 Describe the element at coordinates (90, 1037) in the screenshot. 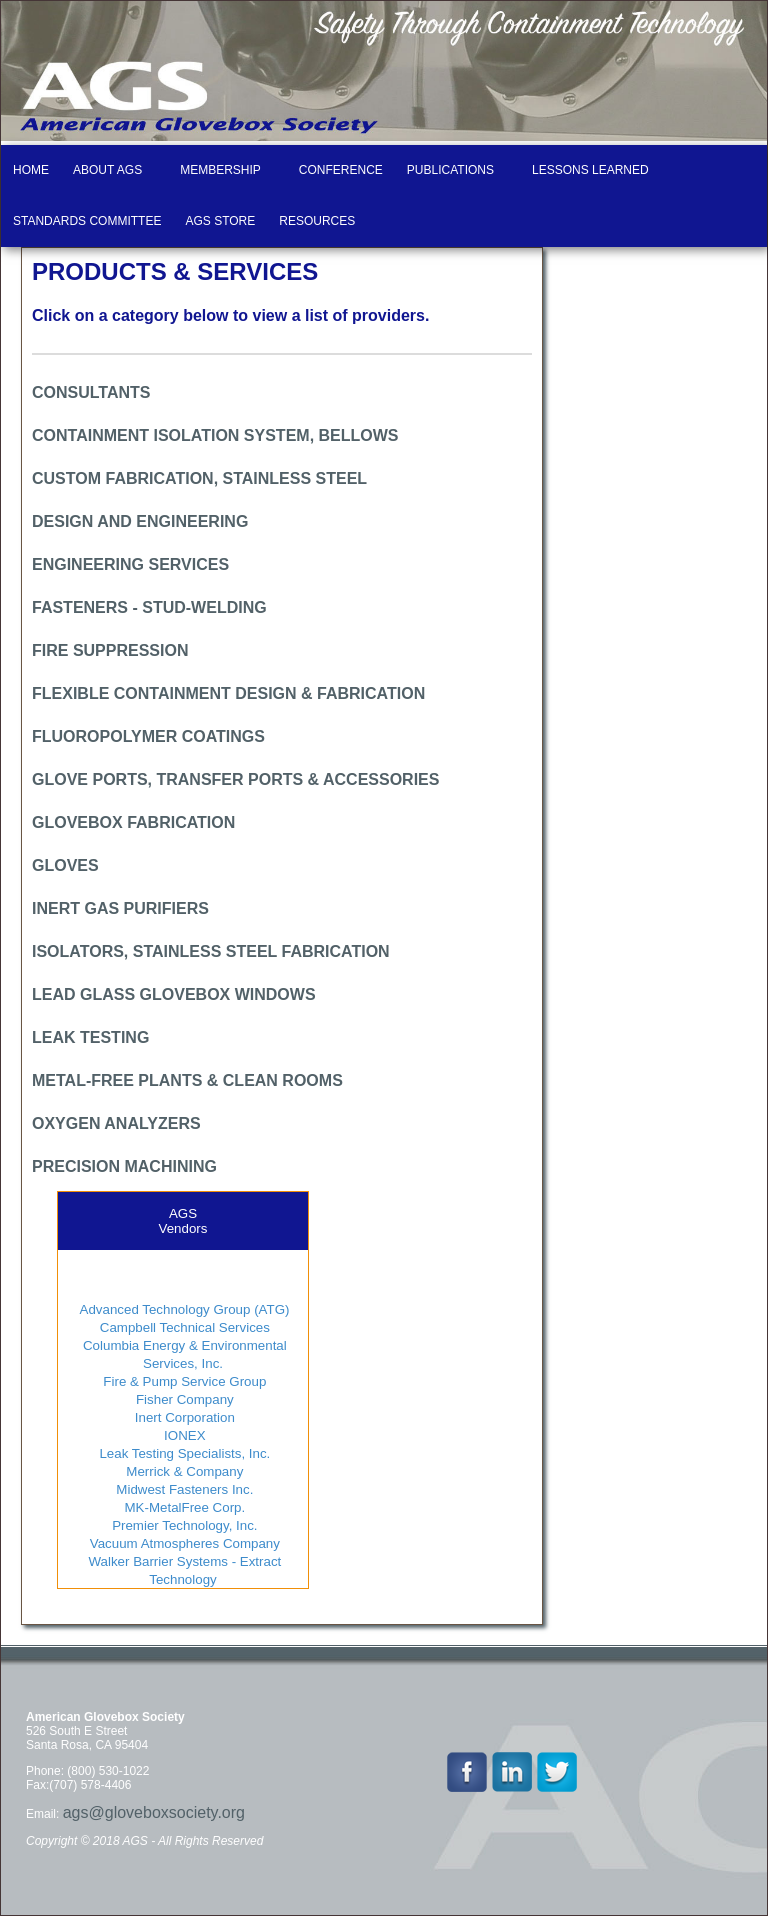

I see `LEAK TESTING` at that location.